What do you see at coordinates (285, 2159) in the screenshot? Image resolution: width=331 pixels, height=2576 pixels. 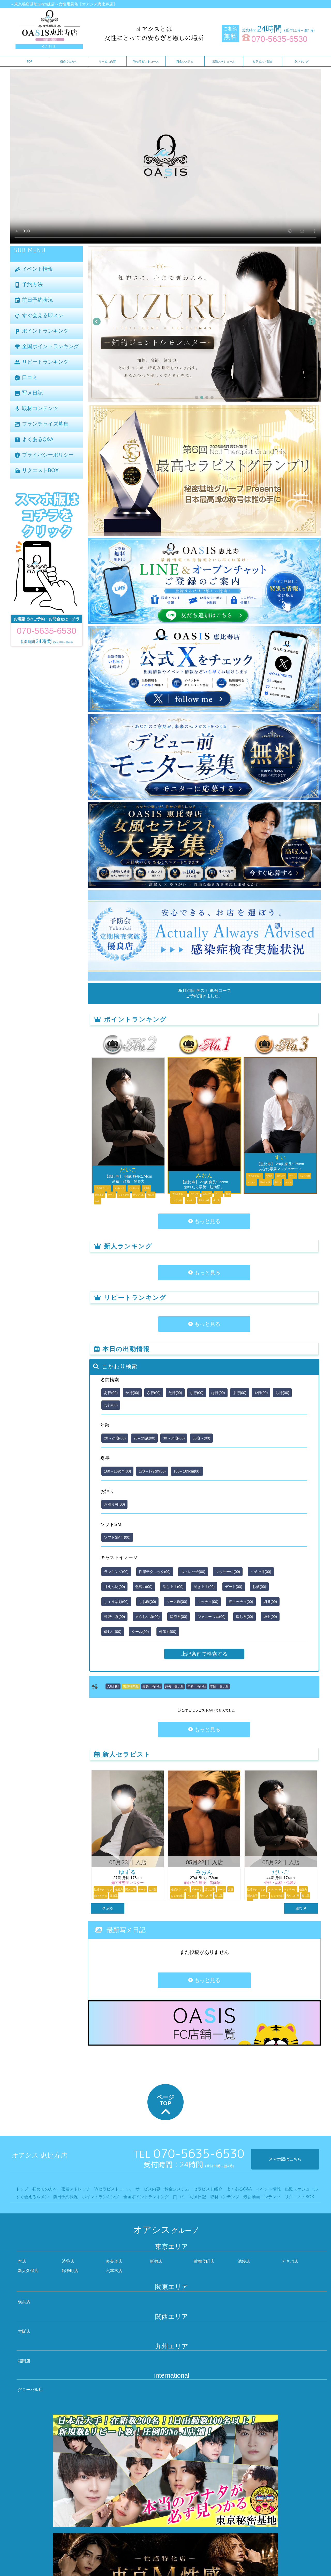 I see `スマホ版はこちら` at bounding box center [285, 2159].